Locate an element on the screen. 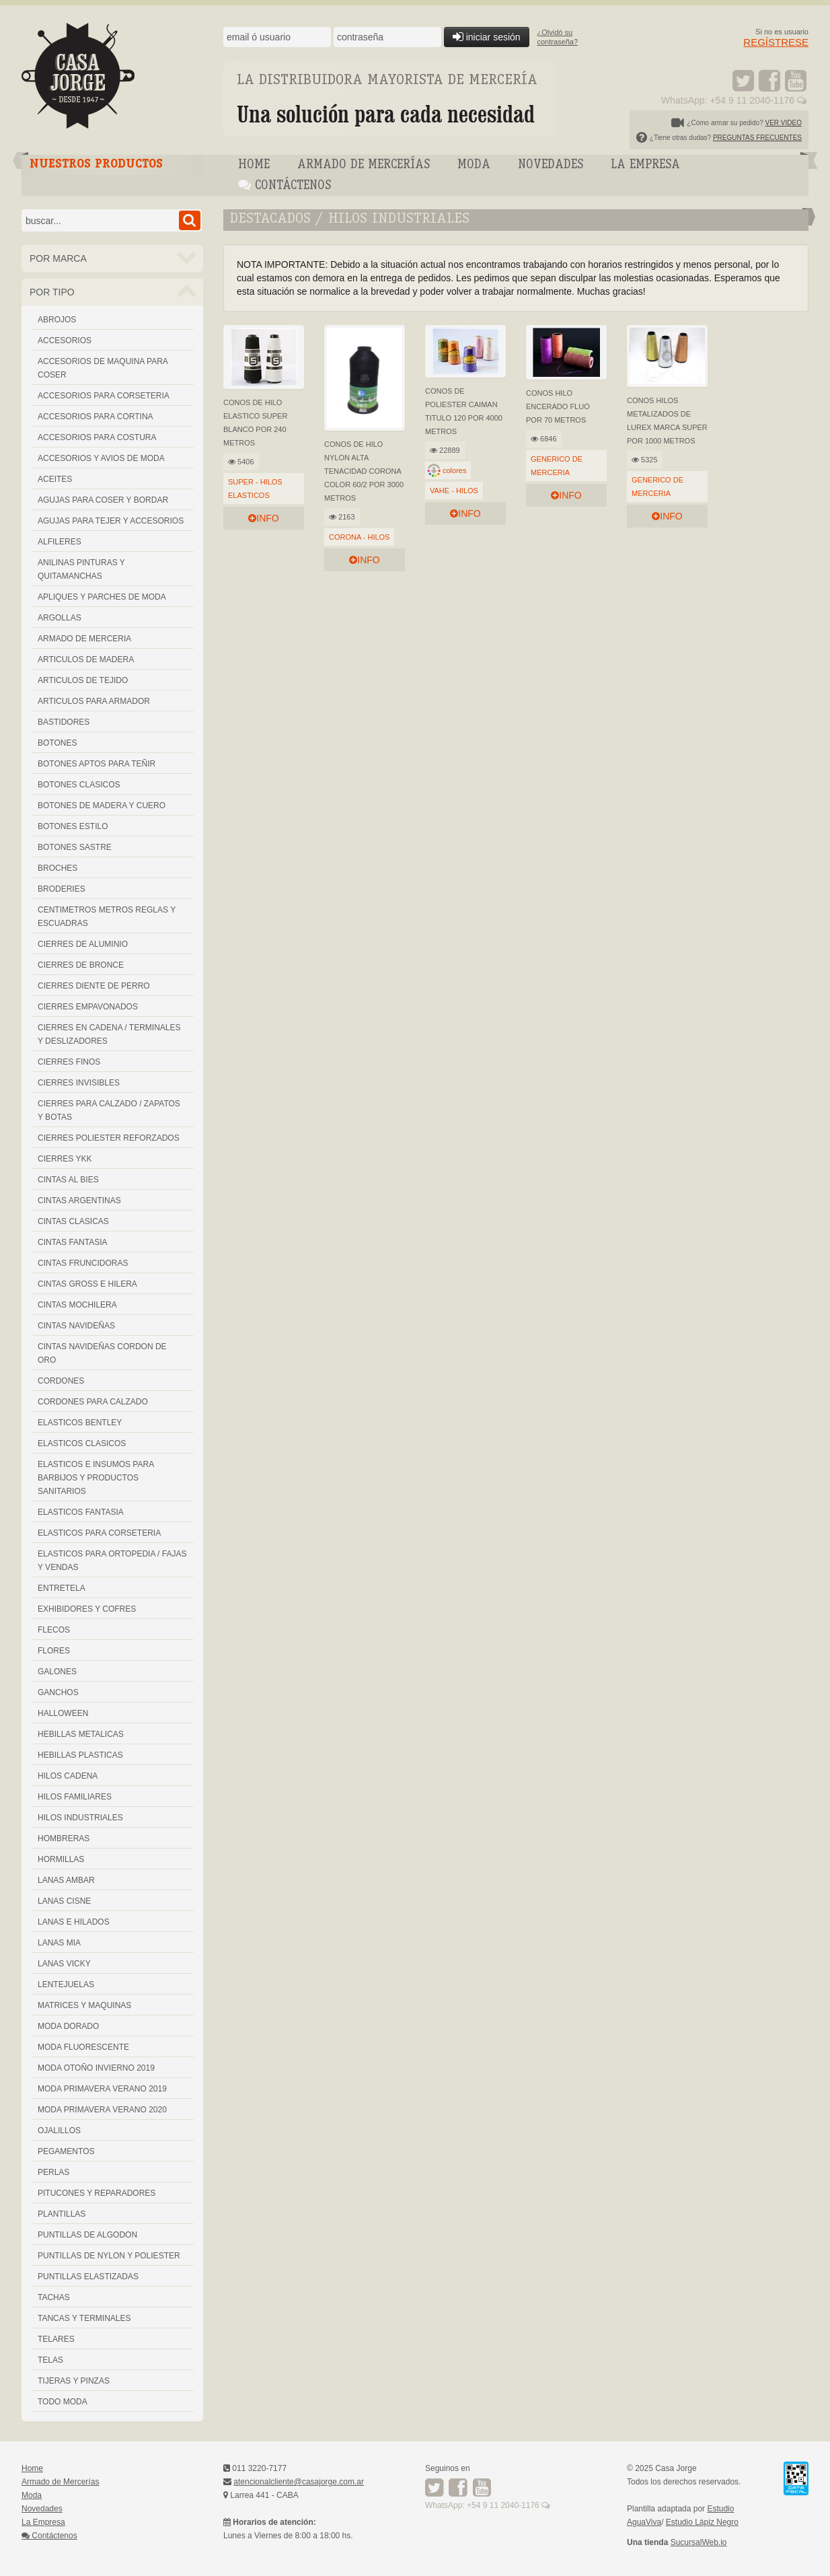 This screenshot has height=2576, width=830. ELASTICOS BENTLEY is located at coordinates (80, 1422).